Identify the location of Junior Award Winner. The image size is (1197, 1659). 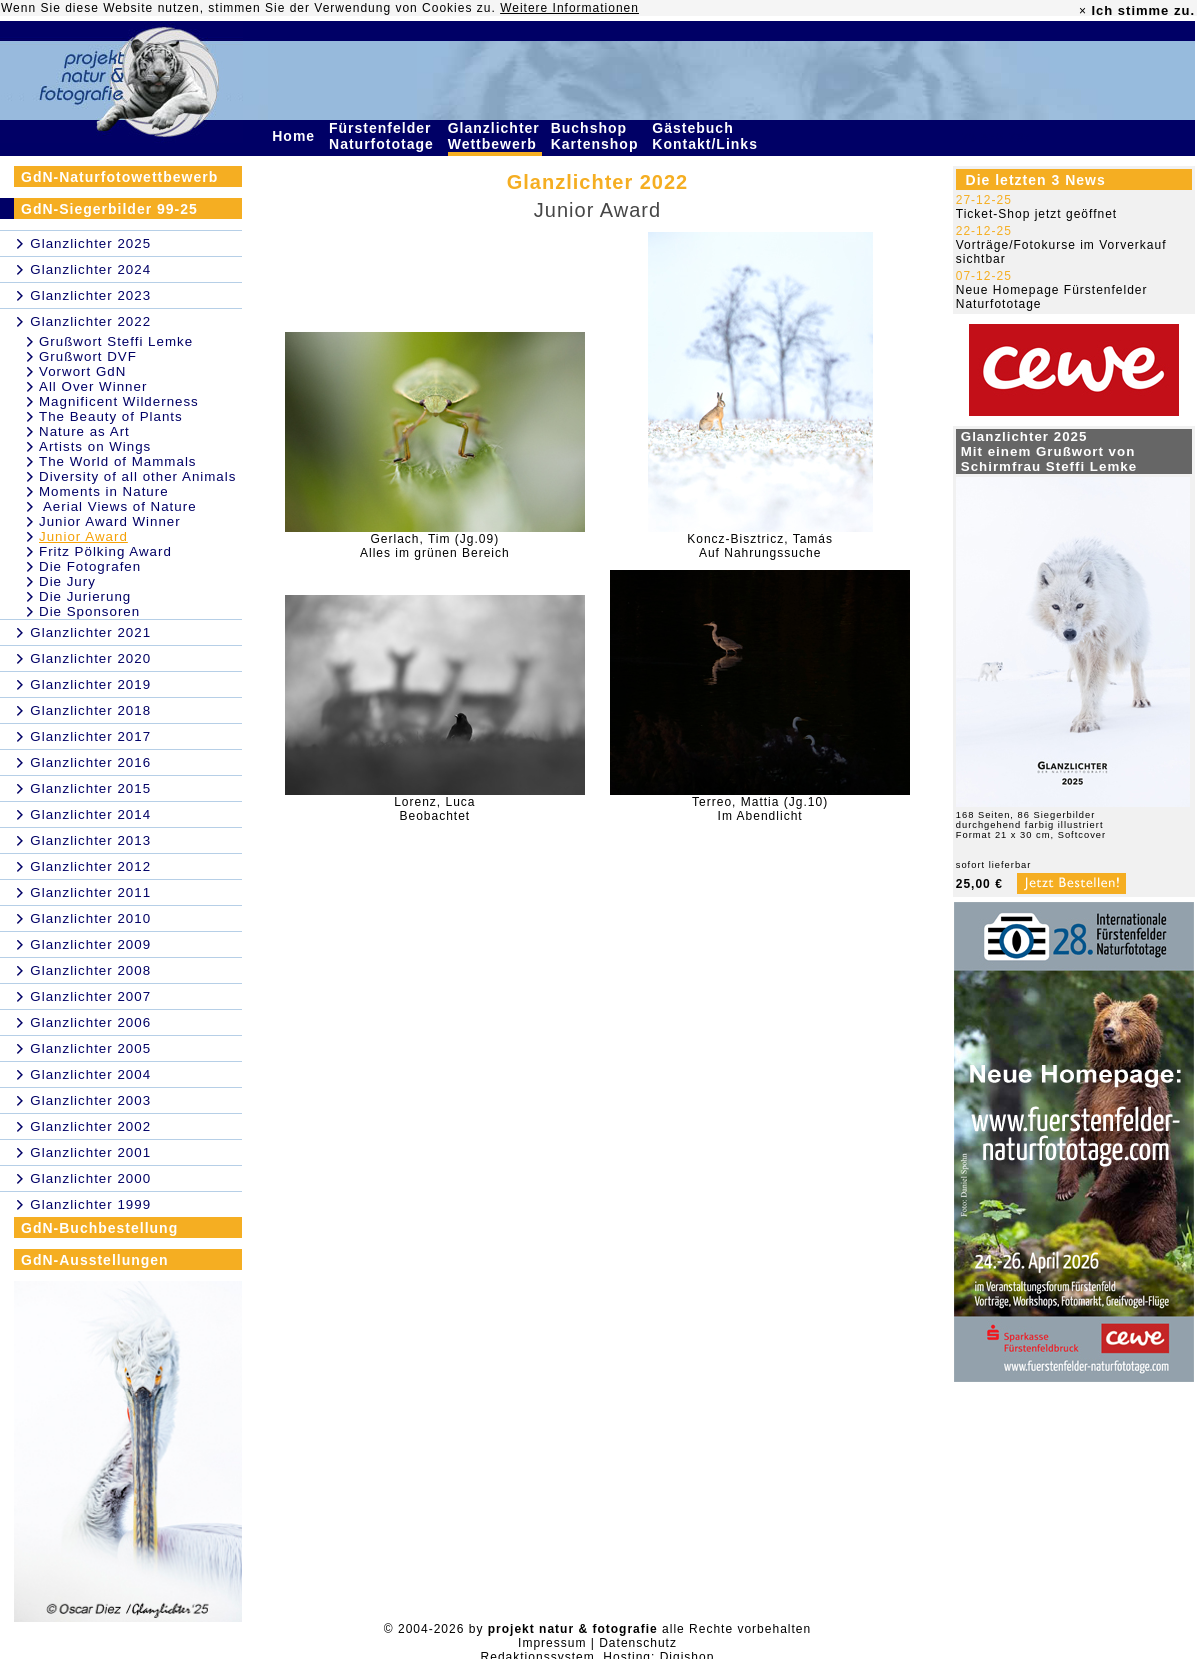
(110, 521).